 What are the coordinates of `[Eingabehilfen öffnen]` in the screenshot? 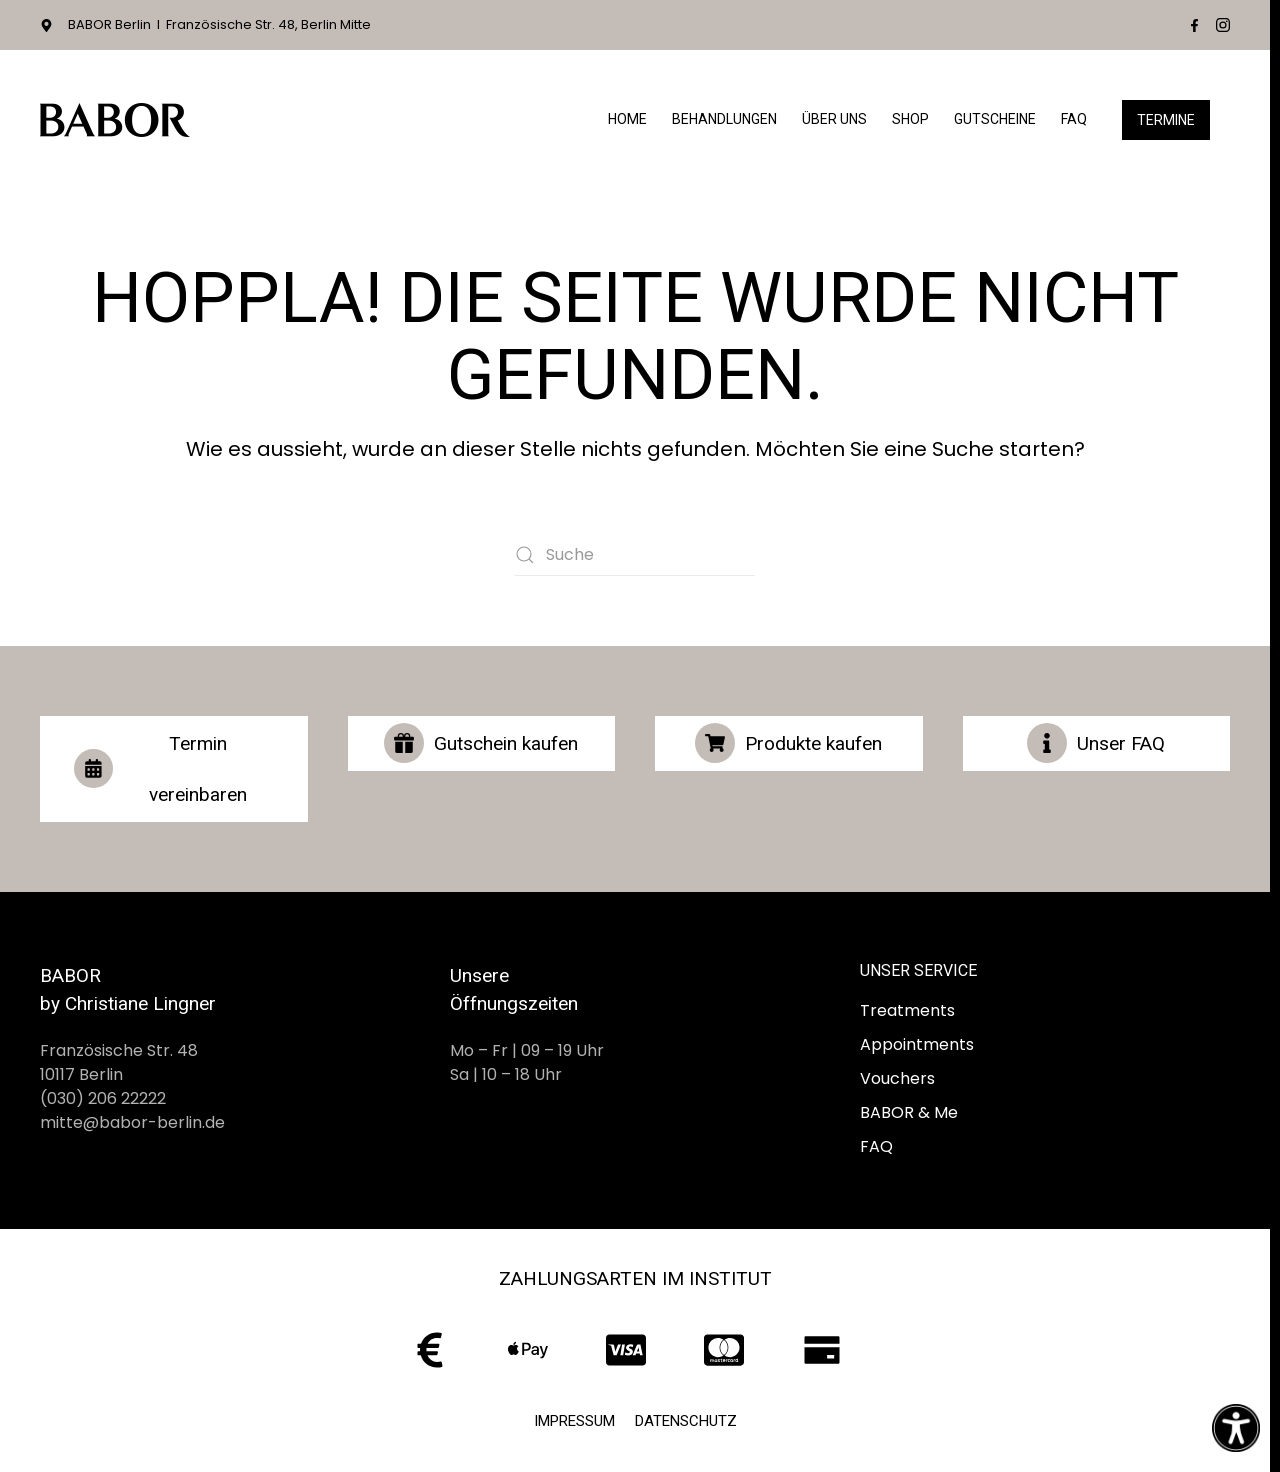 It's located at (1236, 1428).